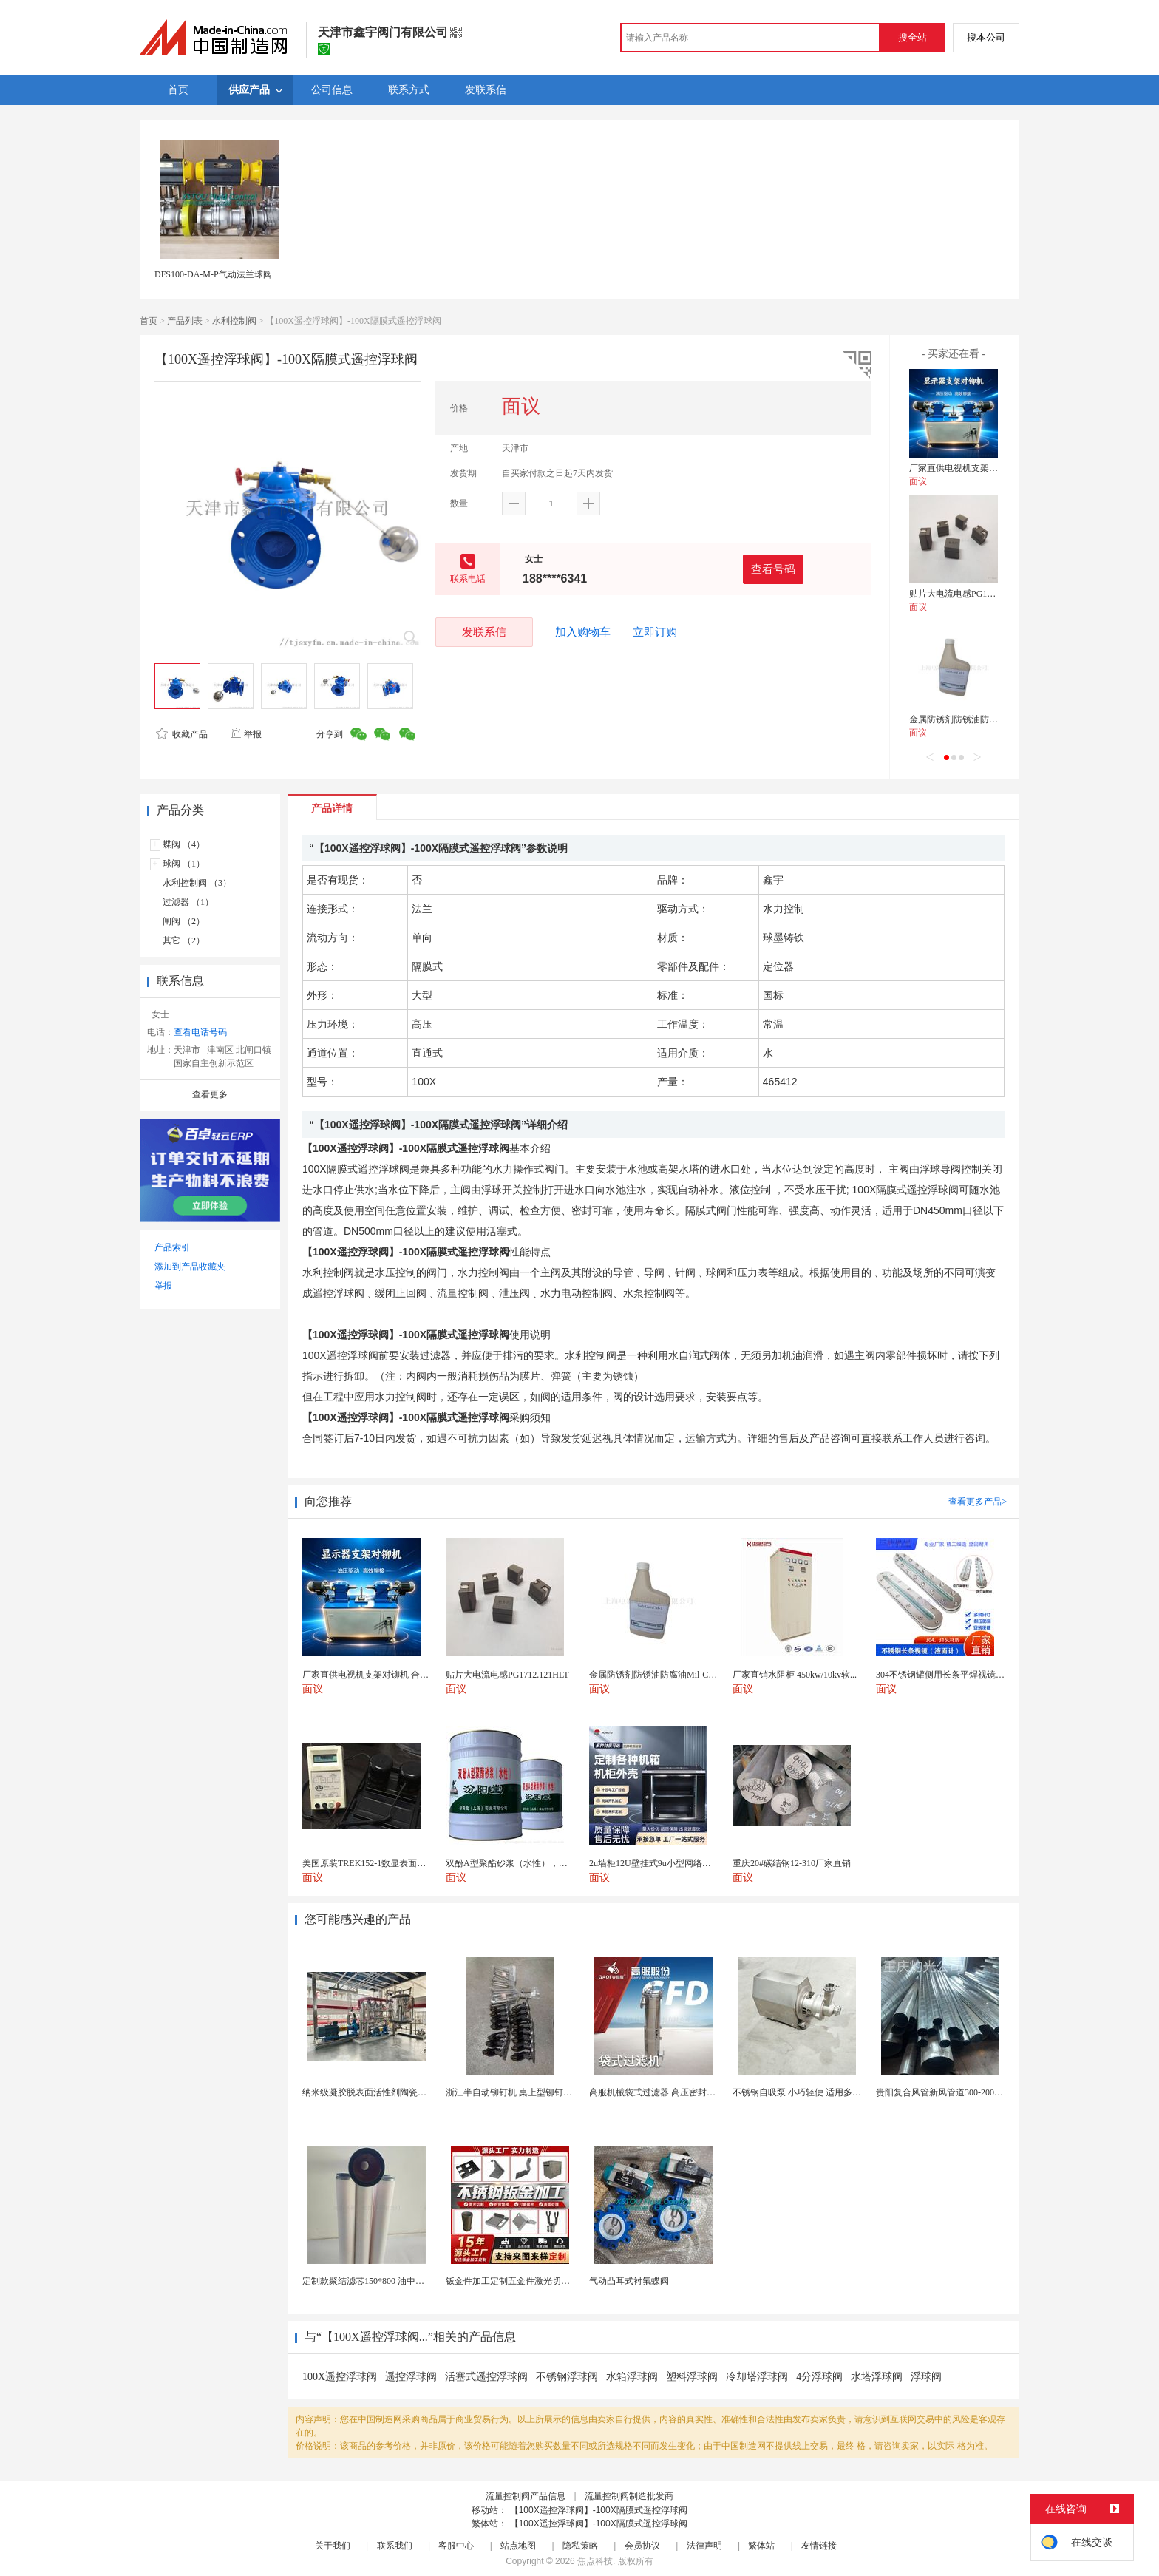  Describe the element at coordinates (210, 1094) in the screenshot. I see `查看更多` at that location.